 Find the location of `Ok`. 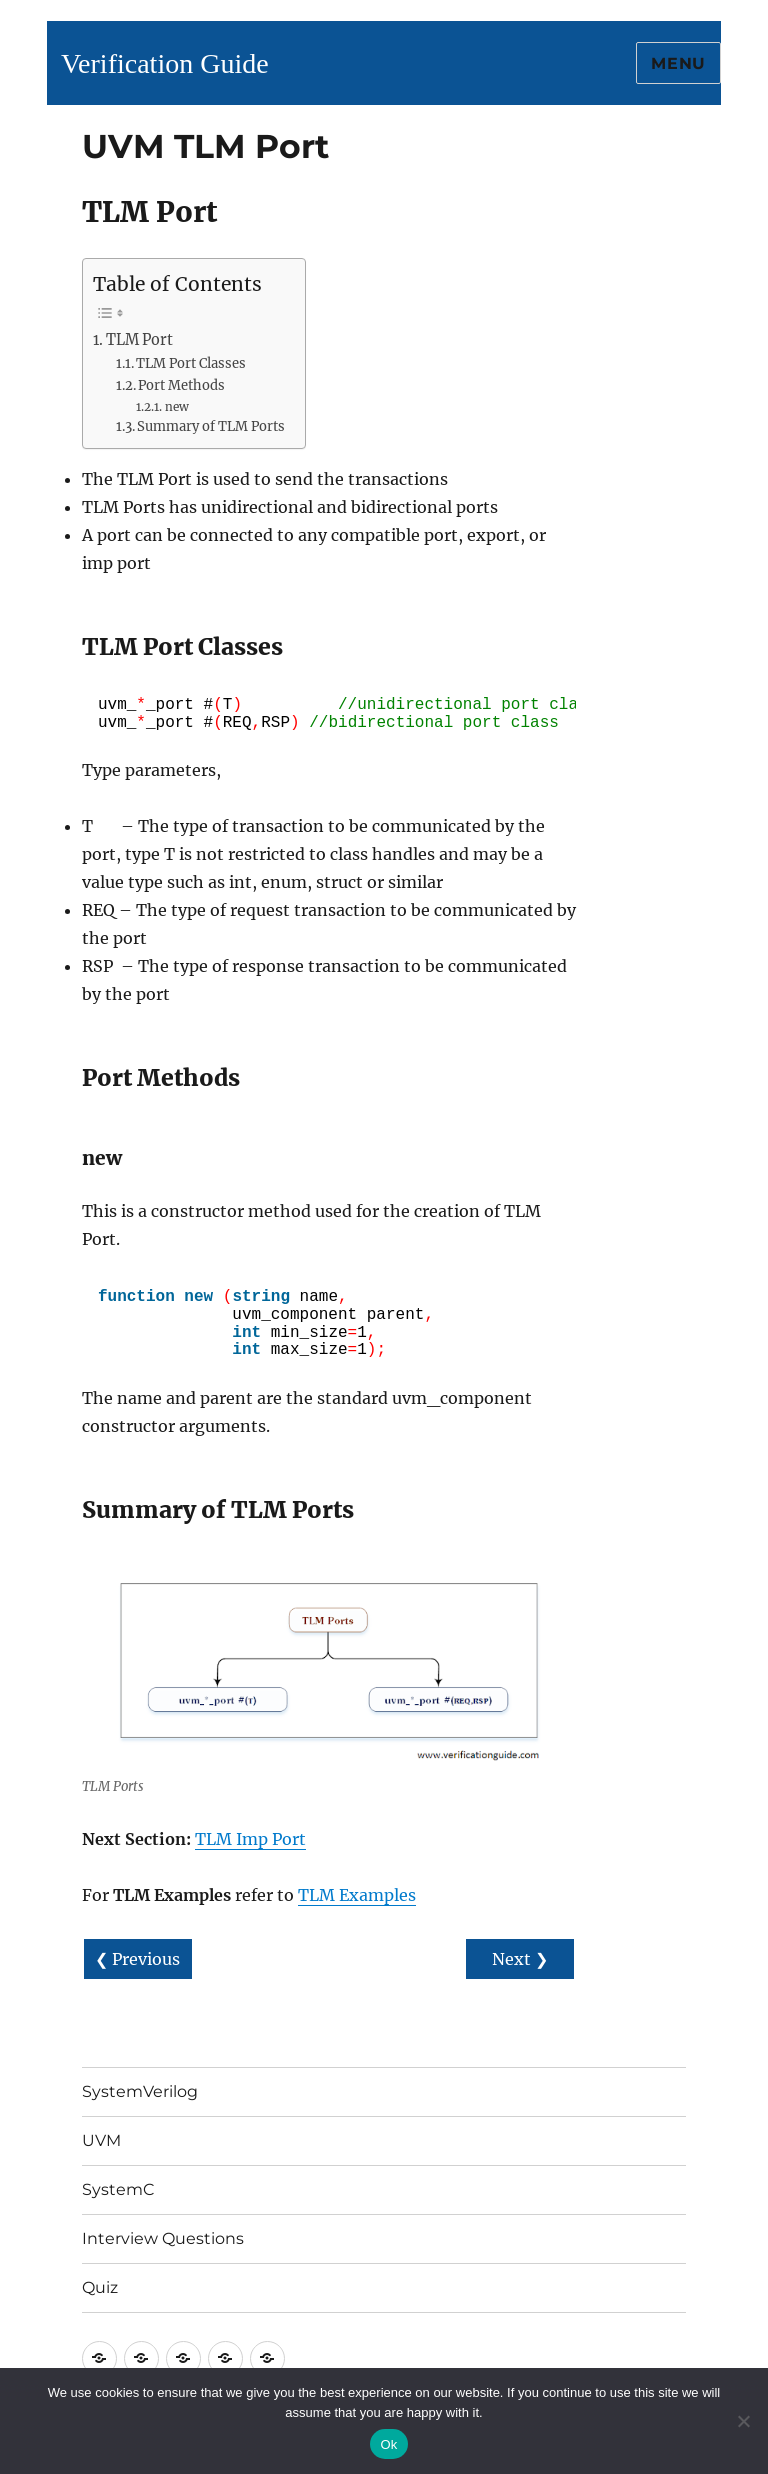

Ok is located at coordinates (388, 2444).